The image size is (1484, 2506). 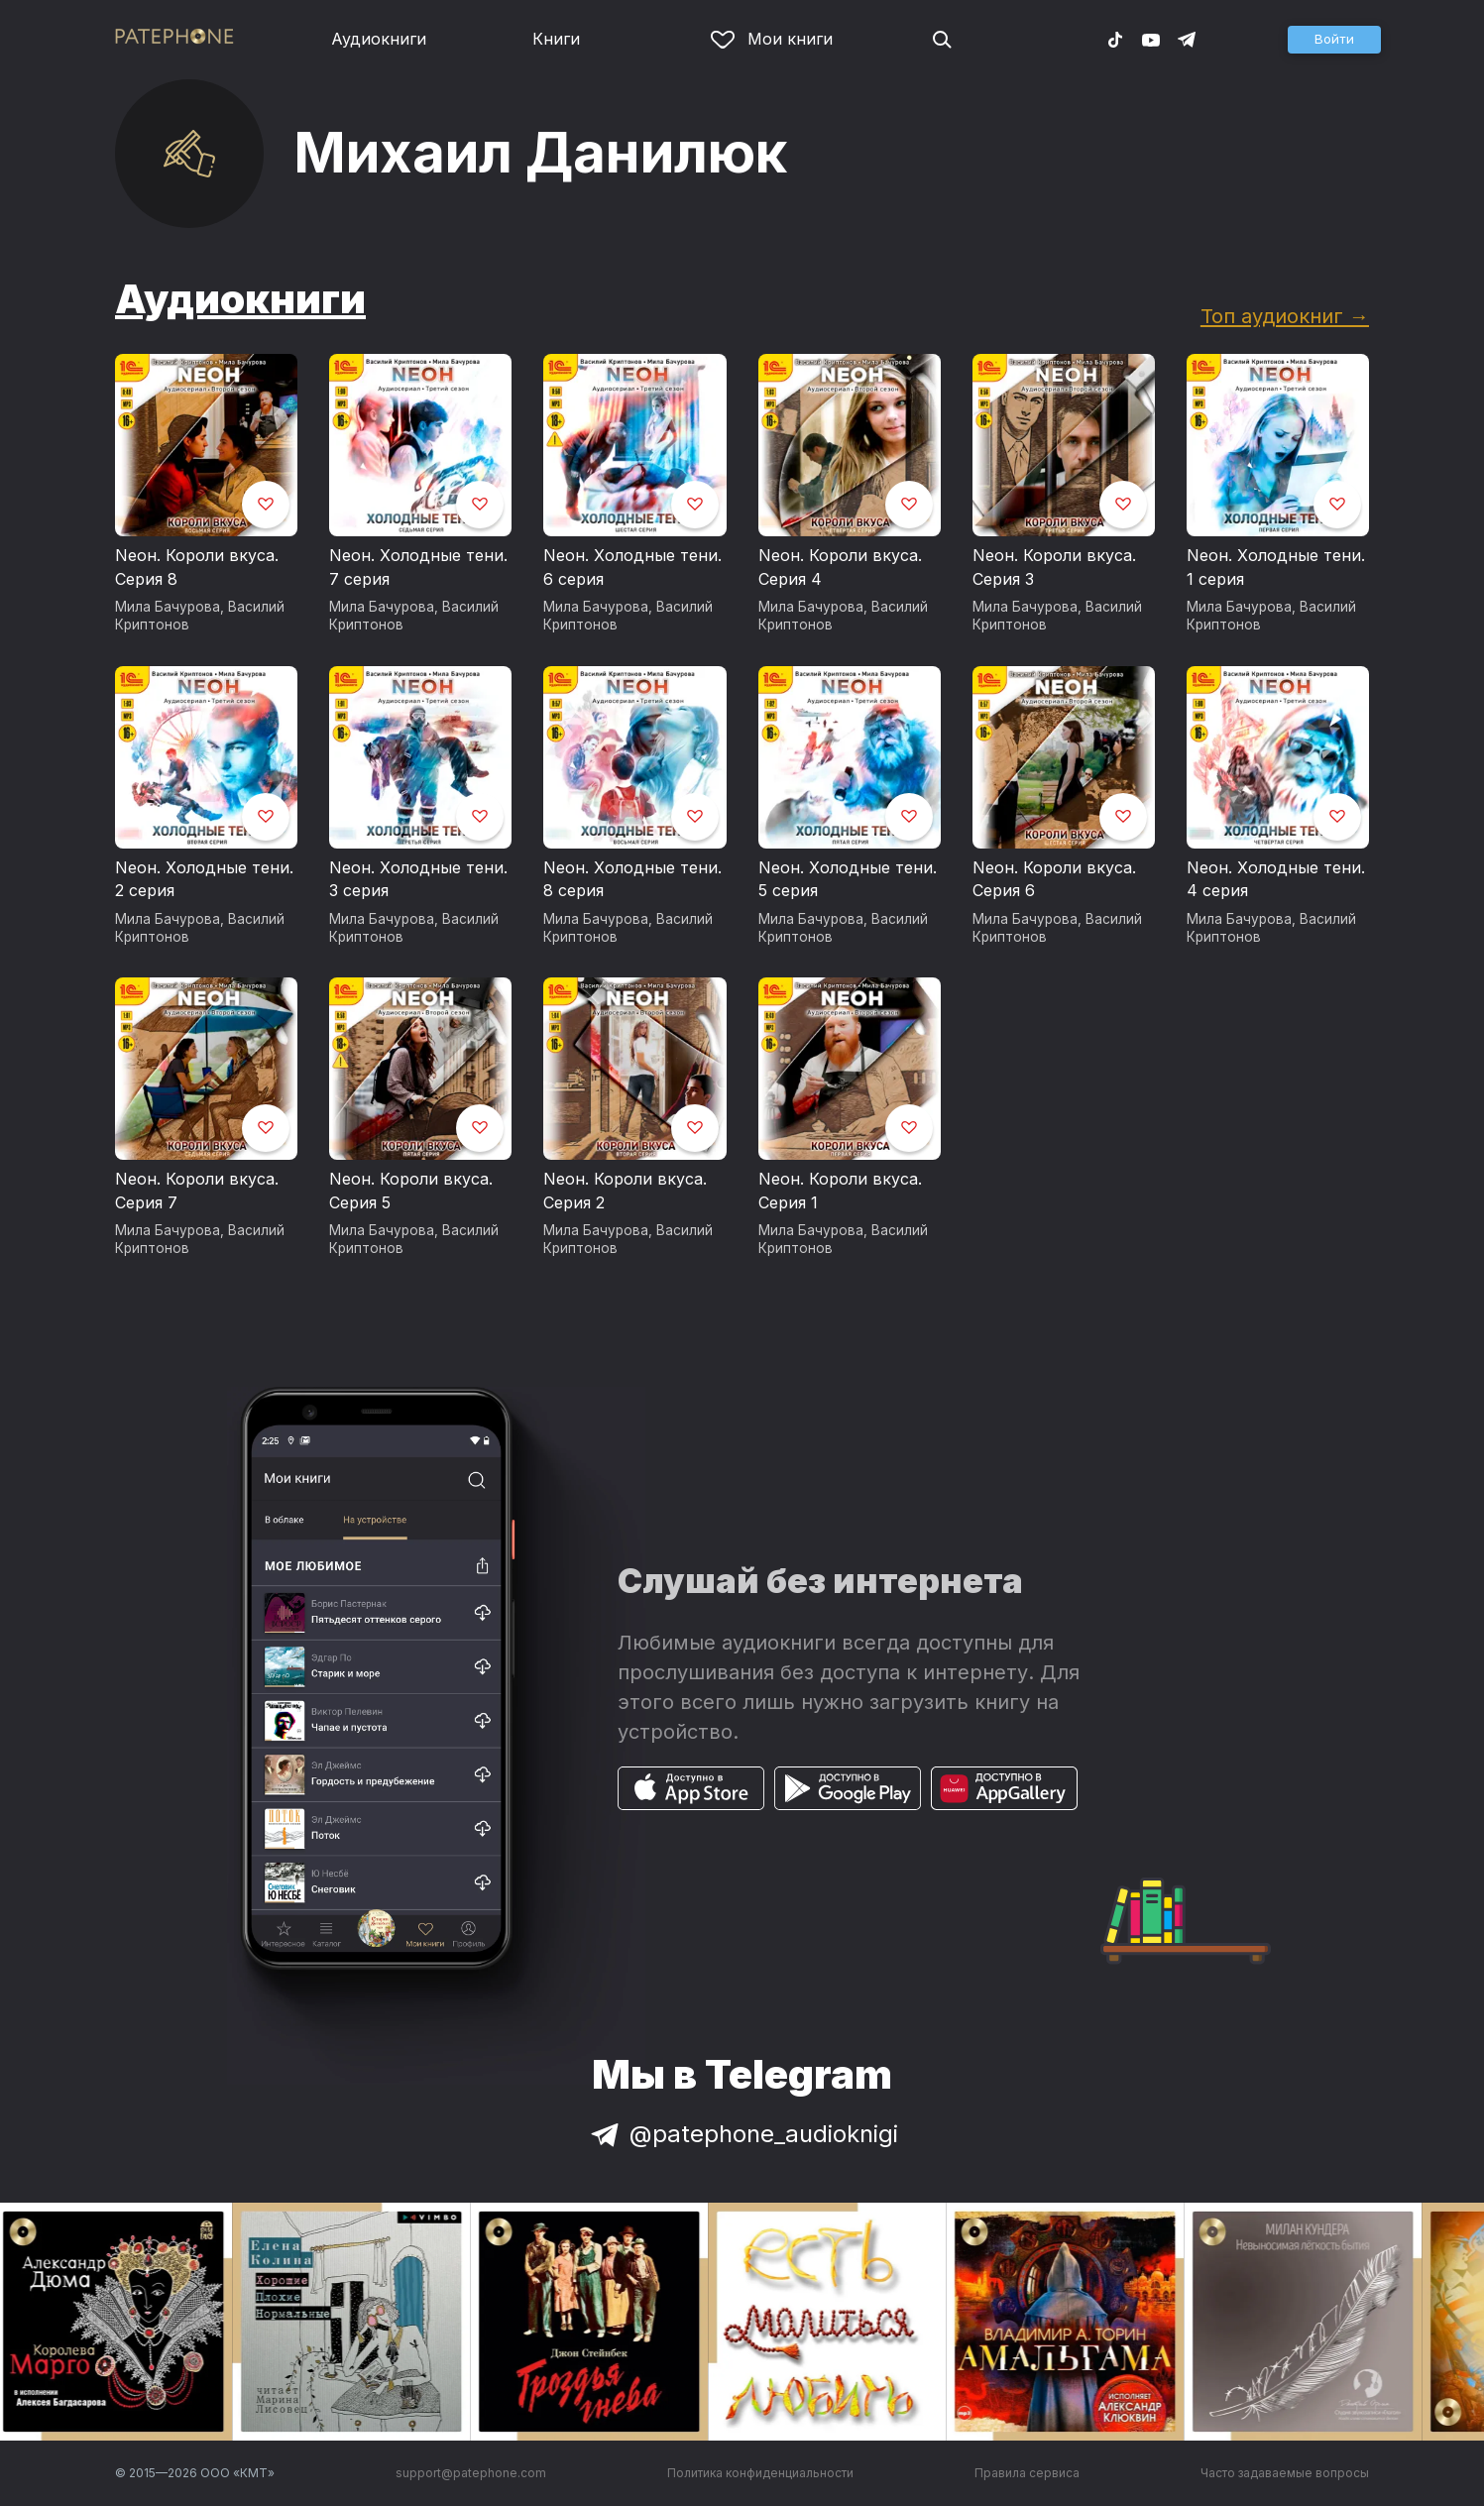 I want to click on Neон. Холодные тени. 1 серия, so click(x=1276, y=567).